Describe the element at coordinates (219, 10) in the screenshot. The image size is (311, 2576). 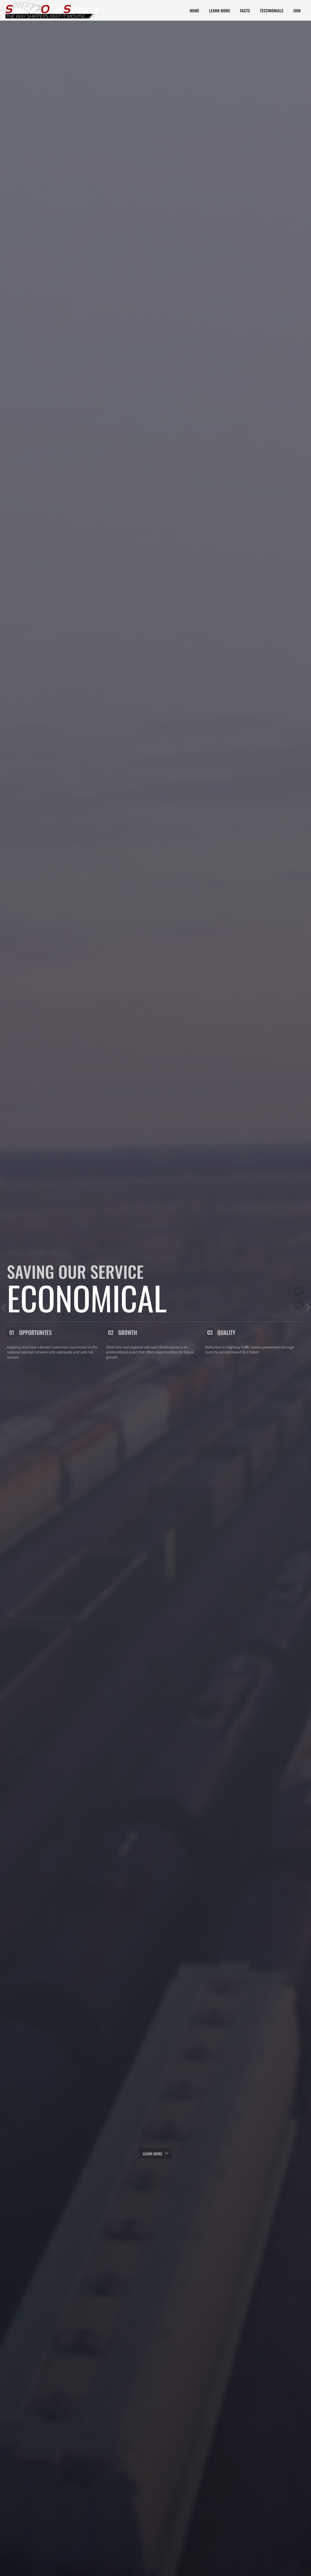
I see `Learn More` at that location.